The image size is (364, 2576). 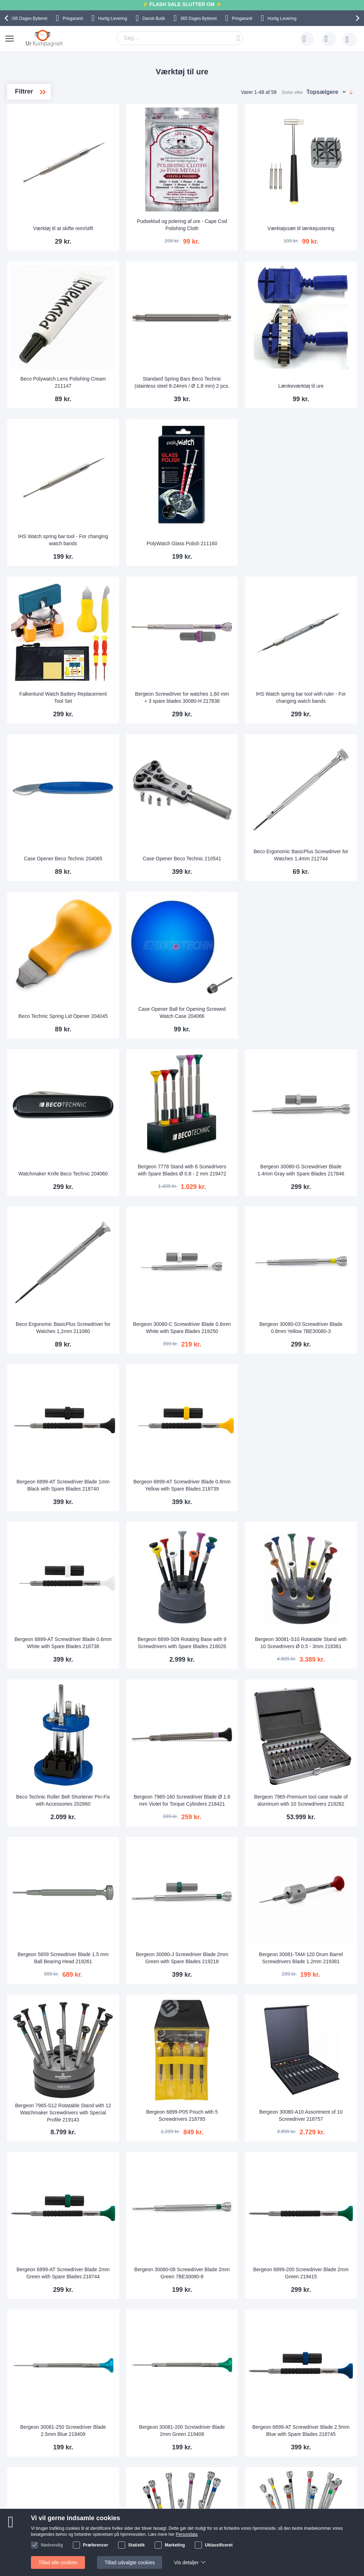 What do you see at coordinates (103, 2534) in the screenshot?
I see `Alt om ure` at bounding box center [103, 2534].